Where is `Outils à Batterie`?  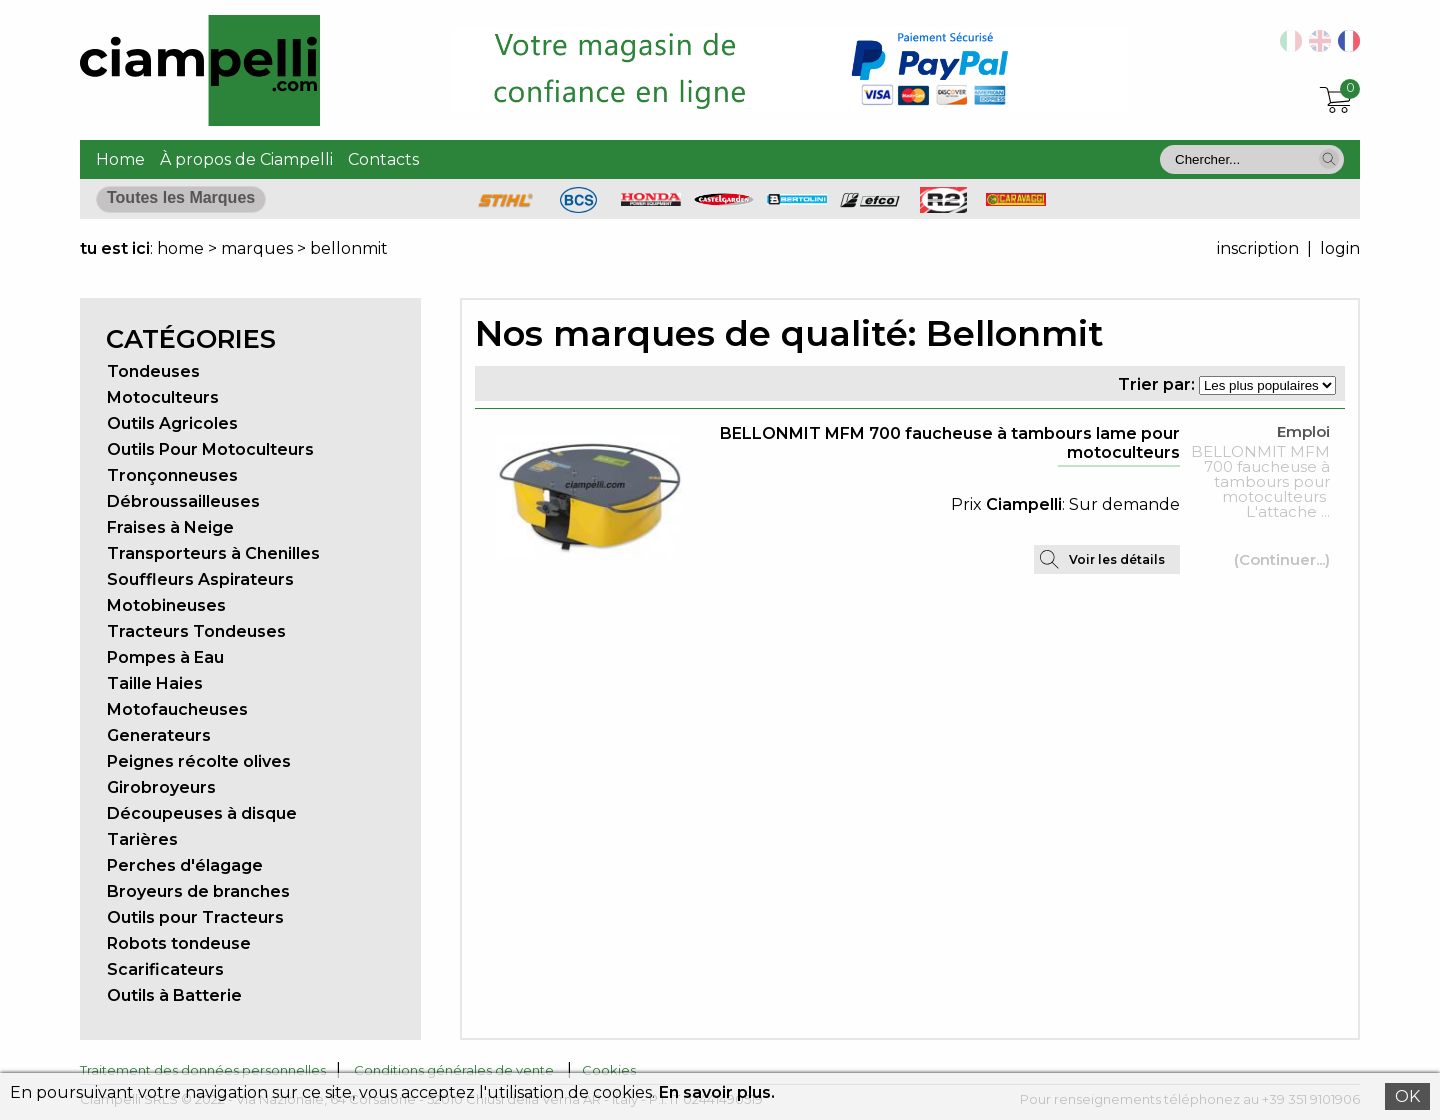
Outils à Batterie is located at coordinates (174, 995).